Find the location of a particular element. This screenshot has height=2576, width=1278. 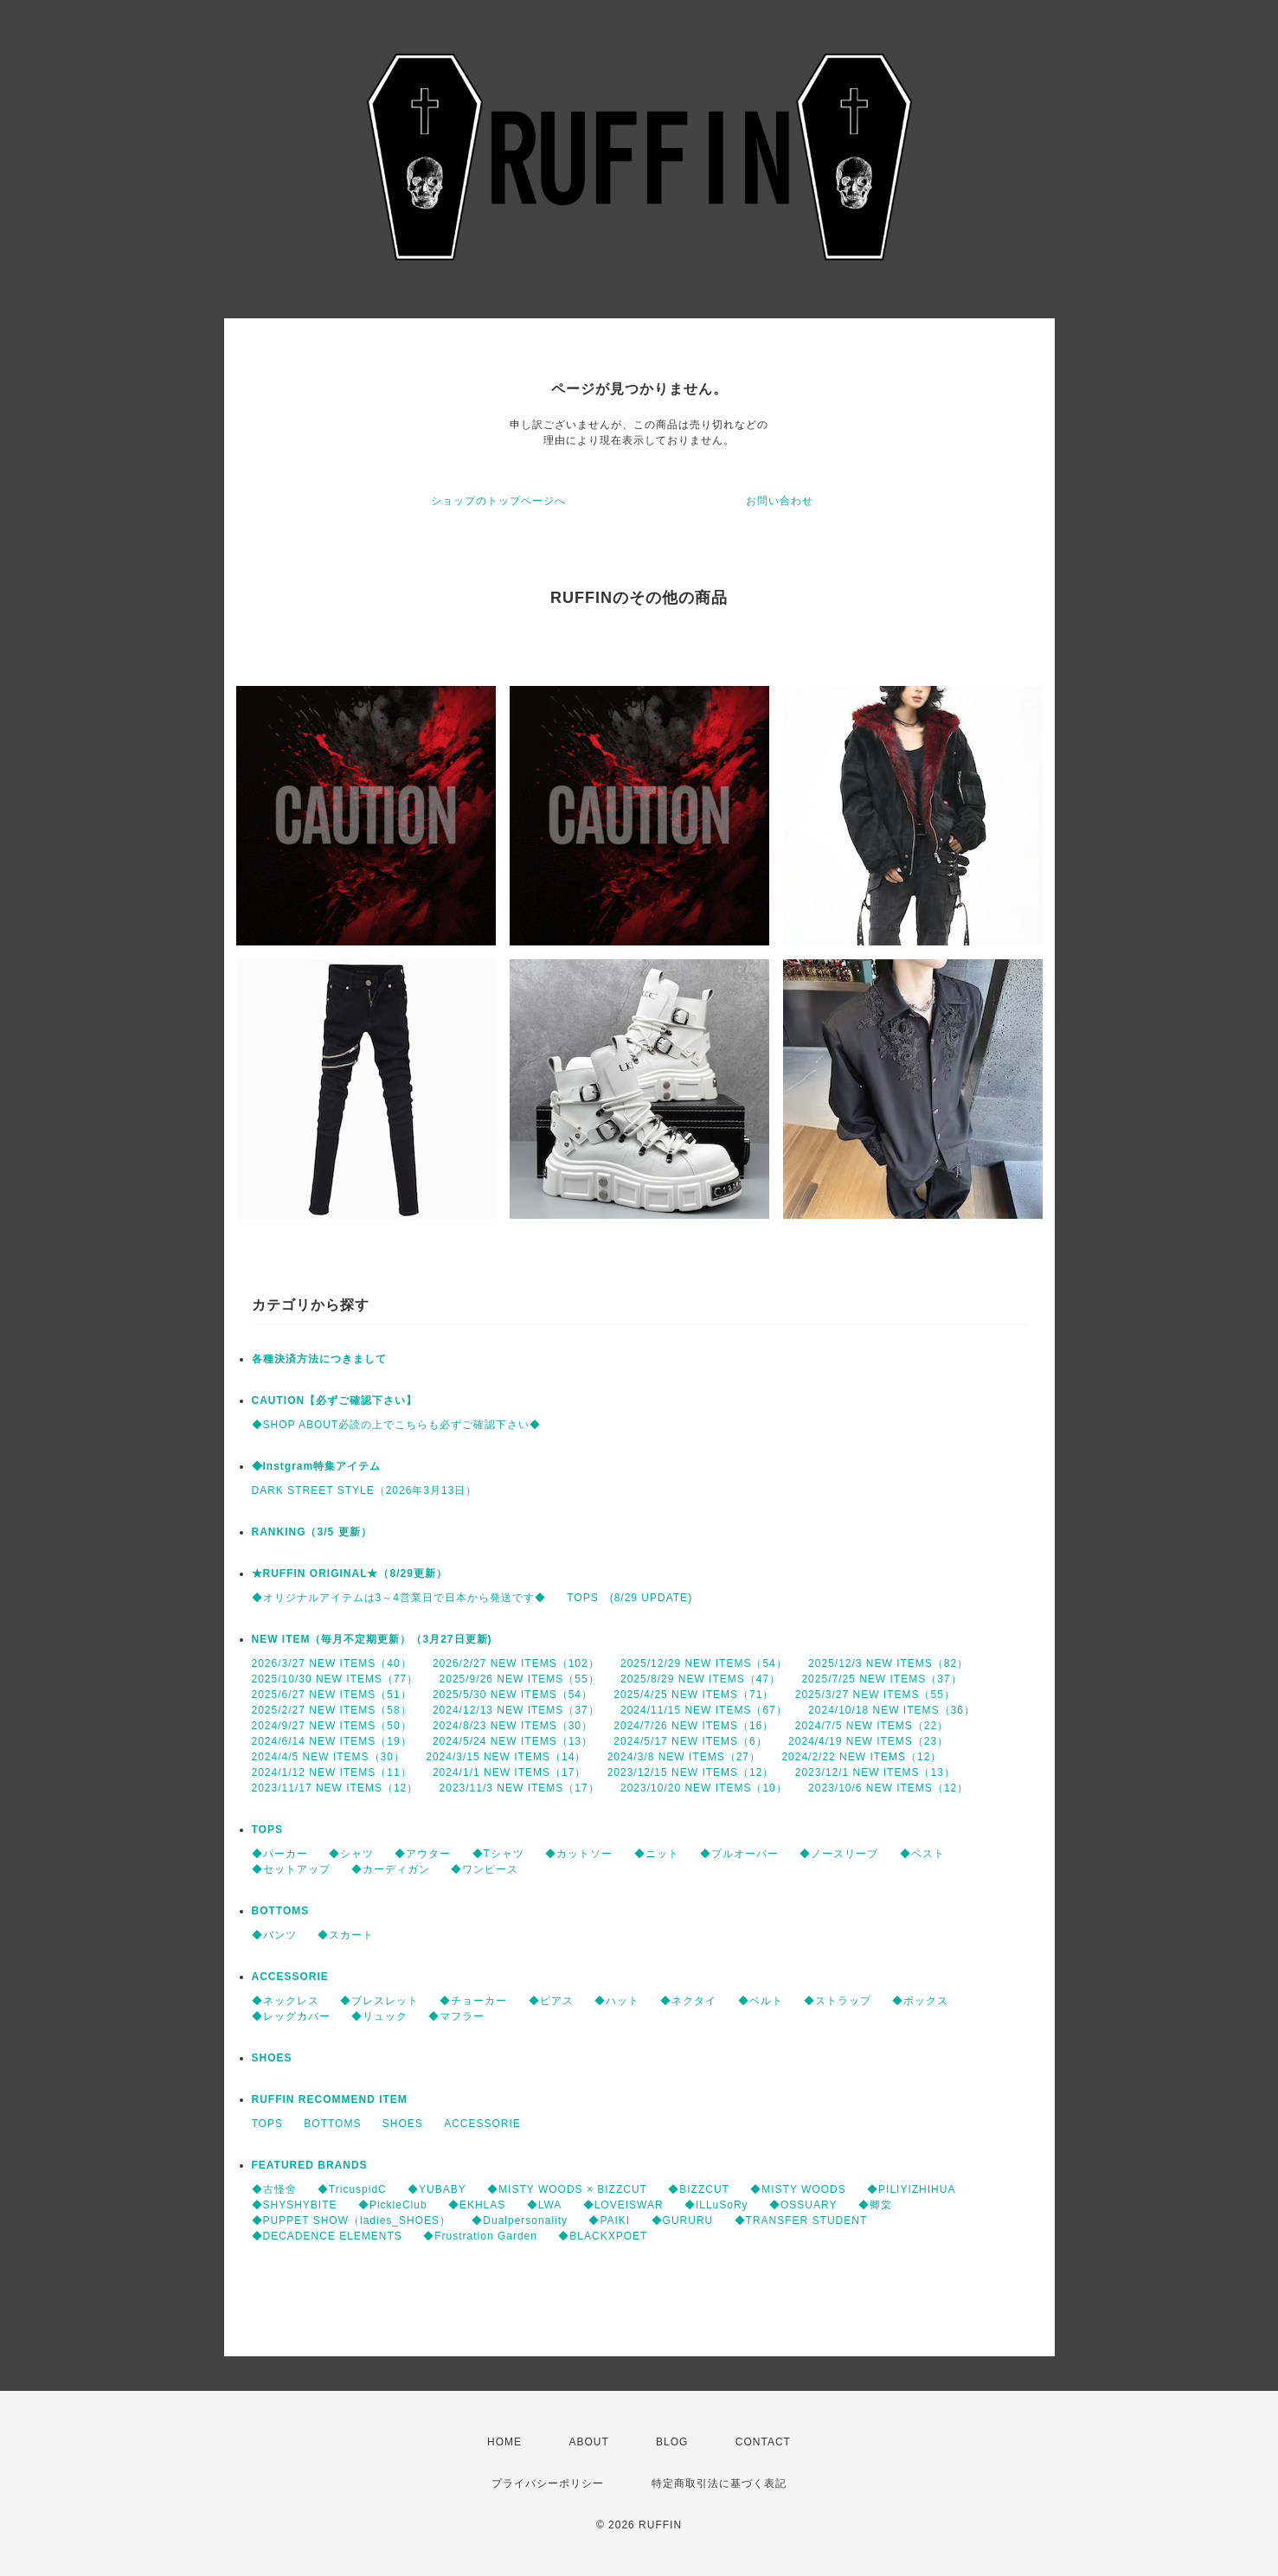

2025/8/29 NEW ITEMS（47） is located at coordinates (700, 1679).